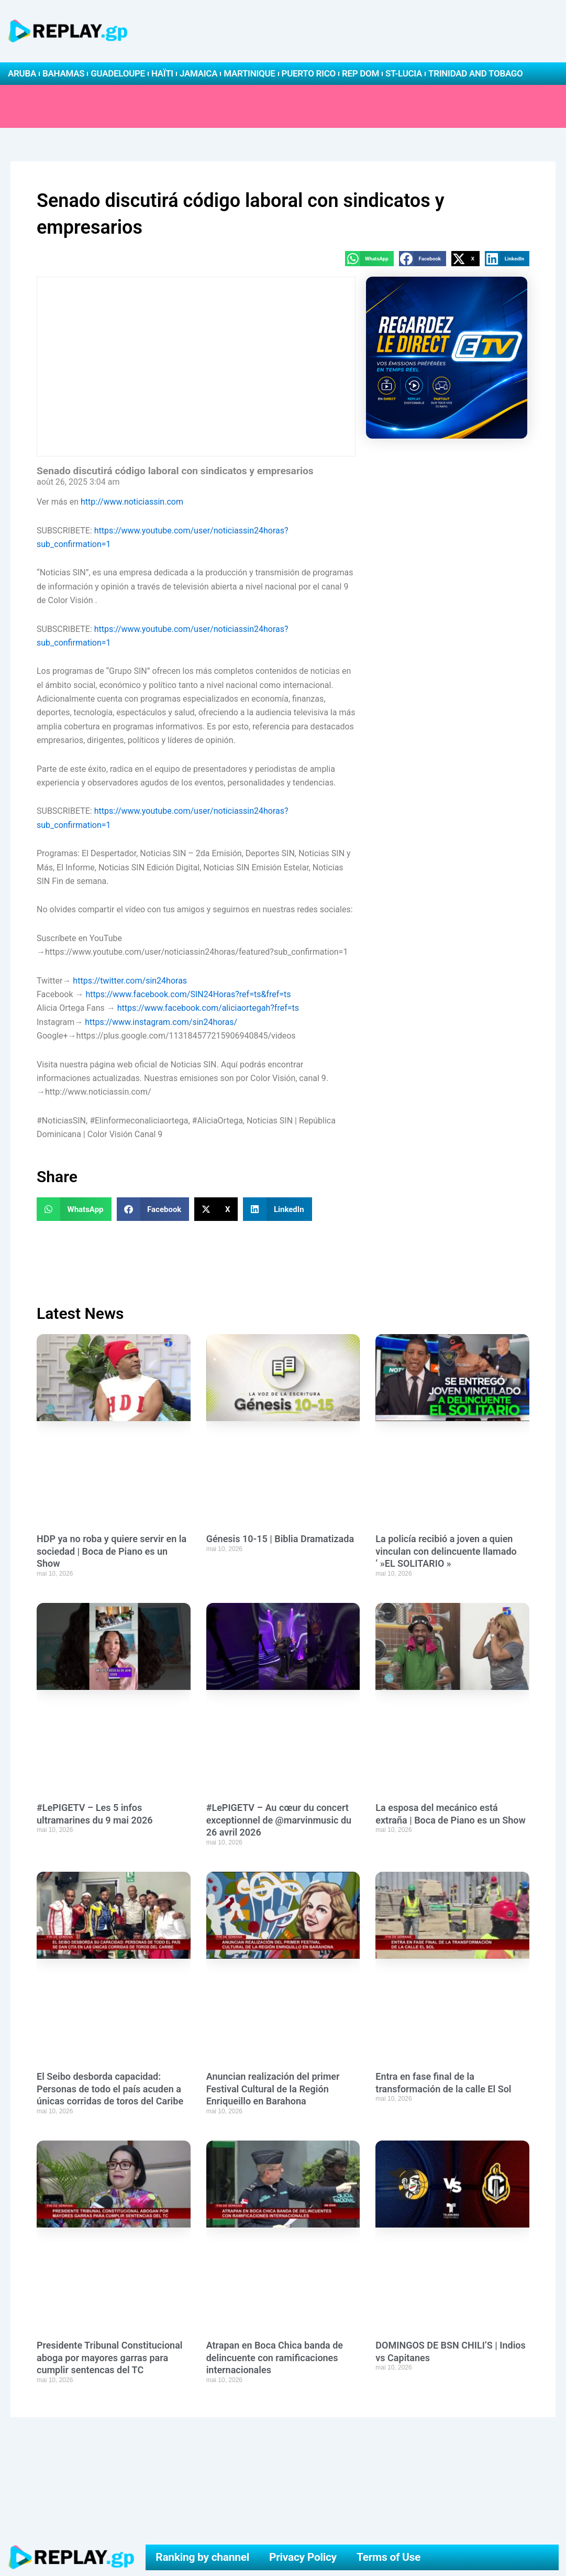  What do you see at coordinates (475, 73) in the screenshot?
I see `Trinidad and Tobago` at bounding box center [475, 73].